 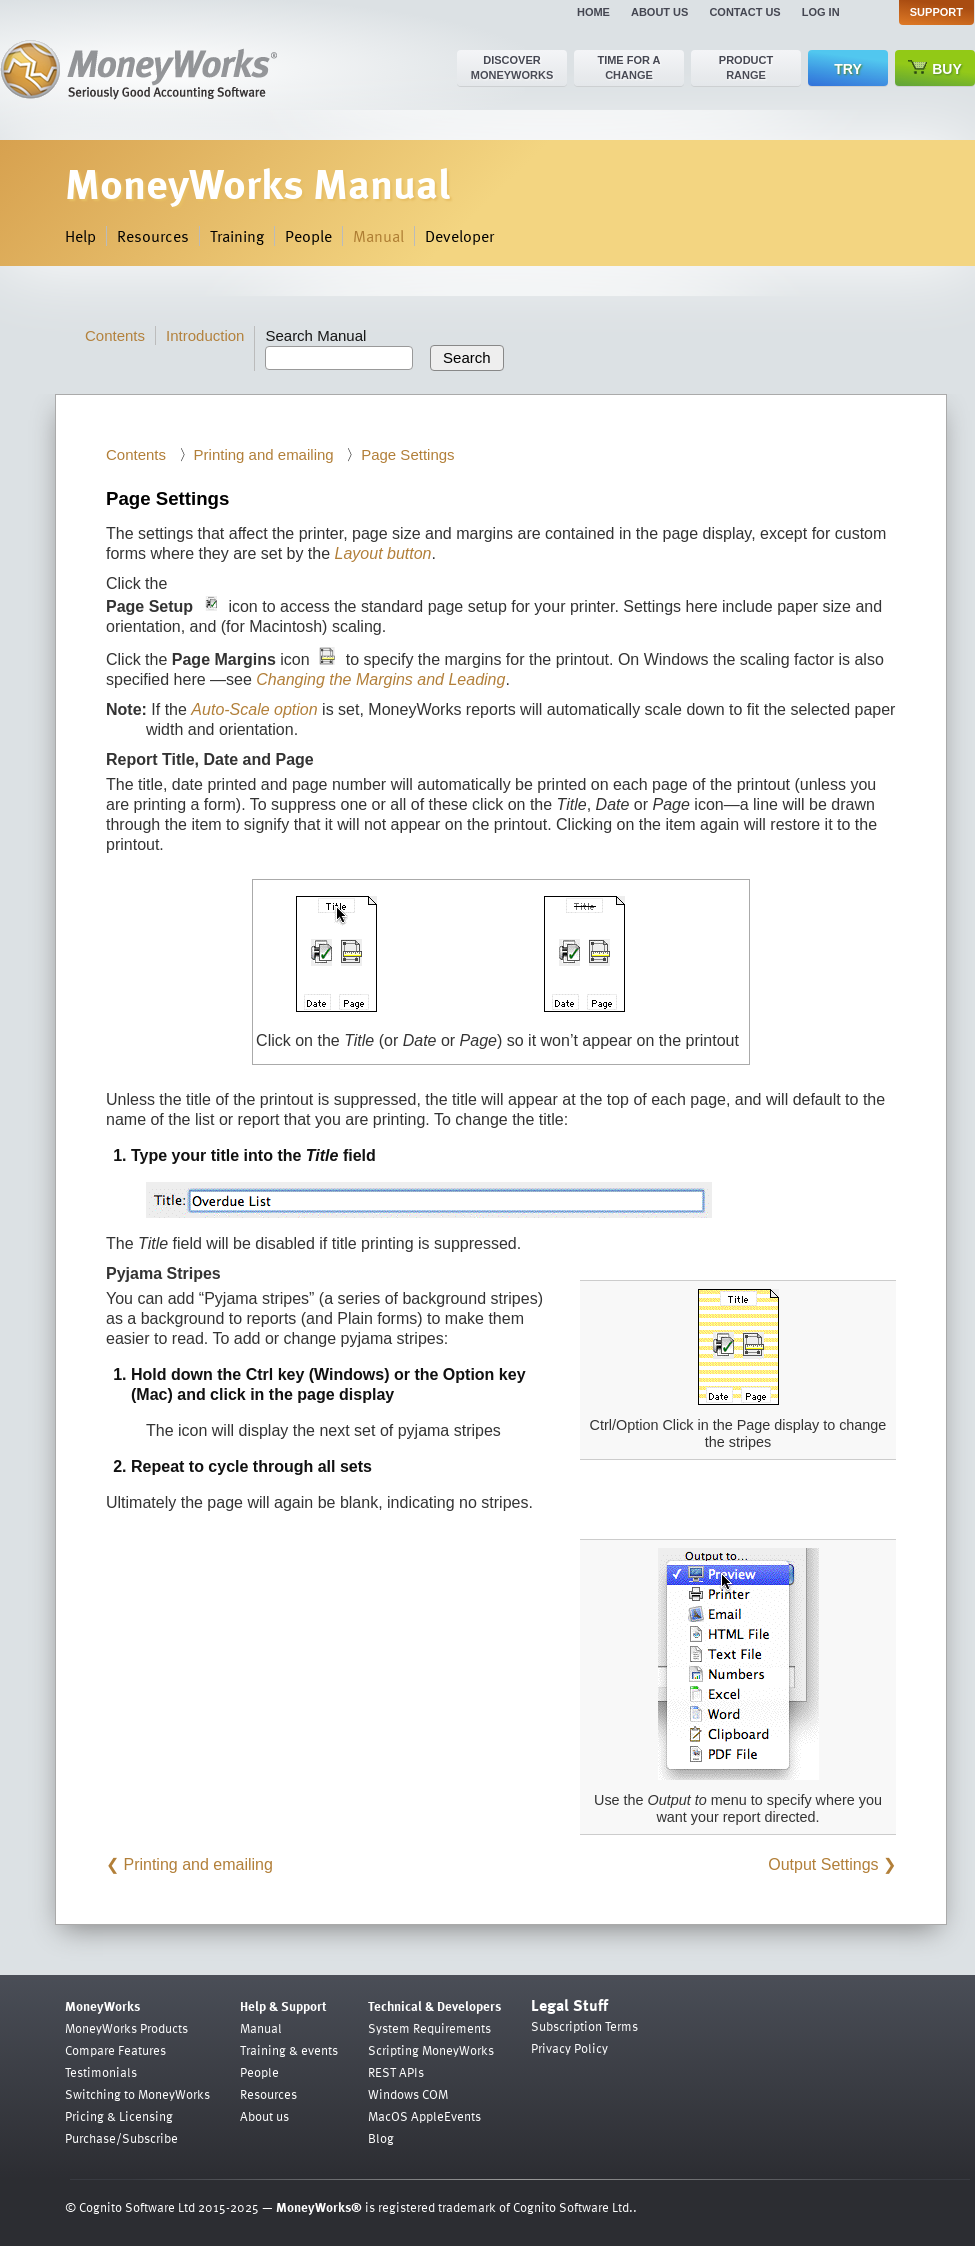 I want to click on Developer, so click(x=459, y=236).